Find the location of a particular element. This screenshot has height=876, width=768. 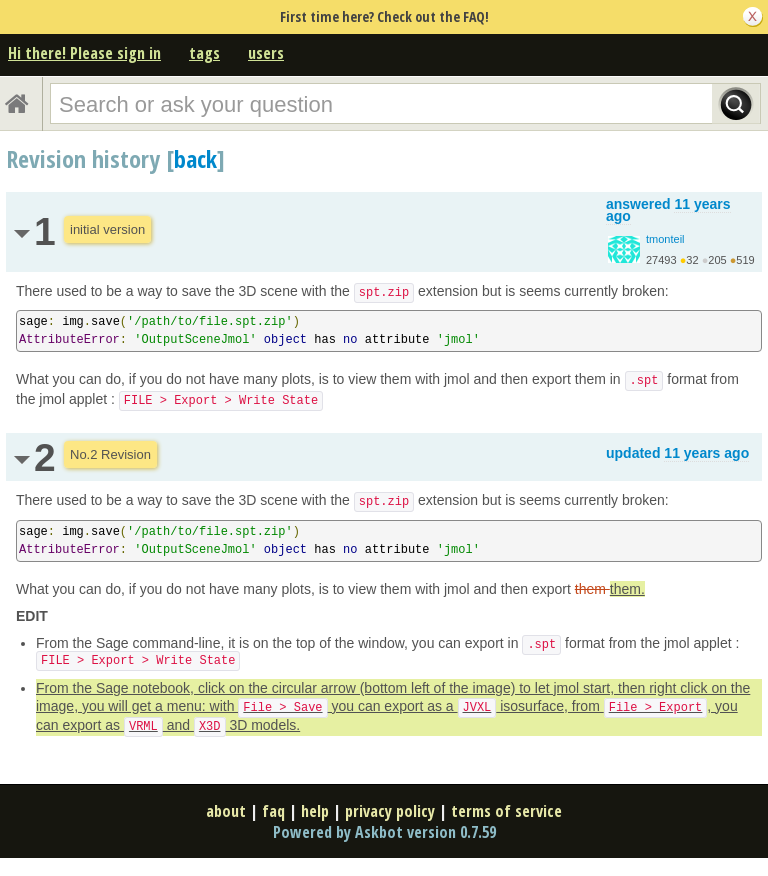

back is located at coordinates (195, 158).